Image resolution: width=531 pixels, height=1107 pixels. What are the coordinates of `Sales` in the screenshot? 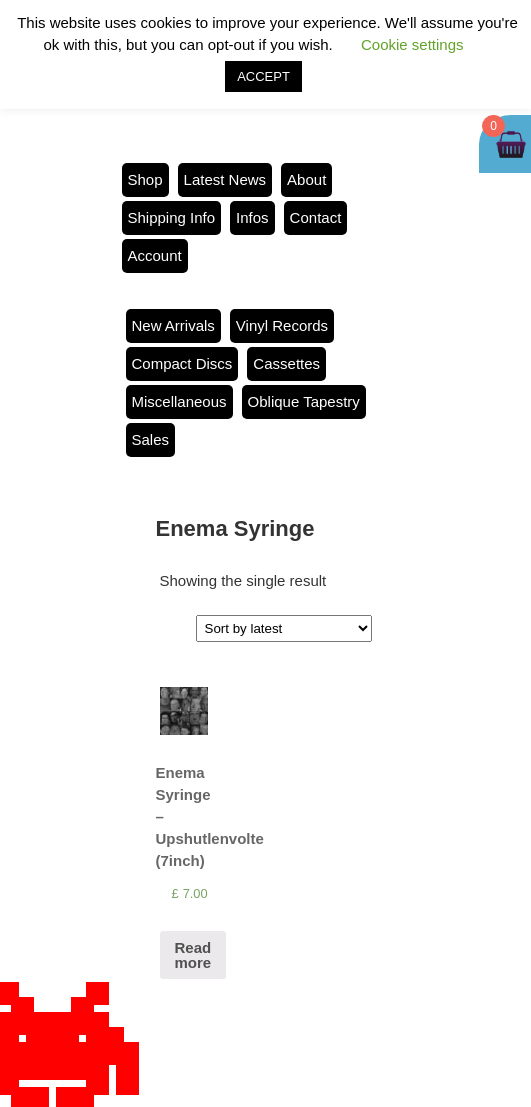 It's located at (151, 439).